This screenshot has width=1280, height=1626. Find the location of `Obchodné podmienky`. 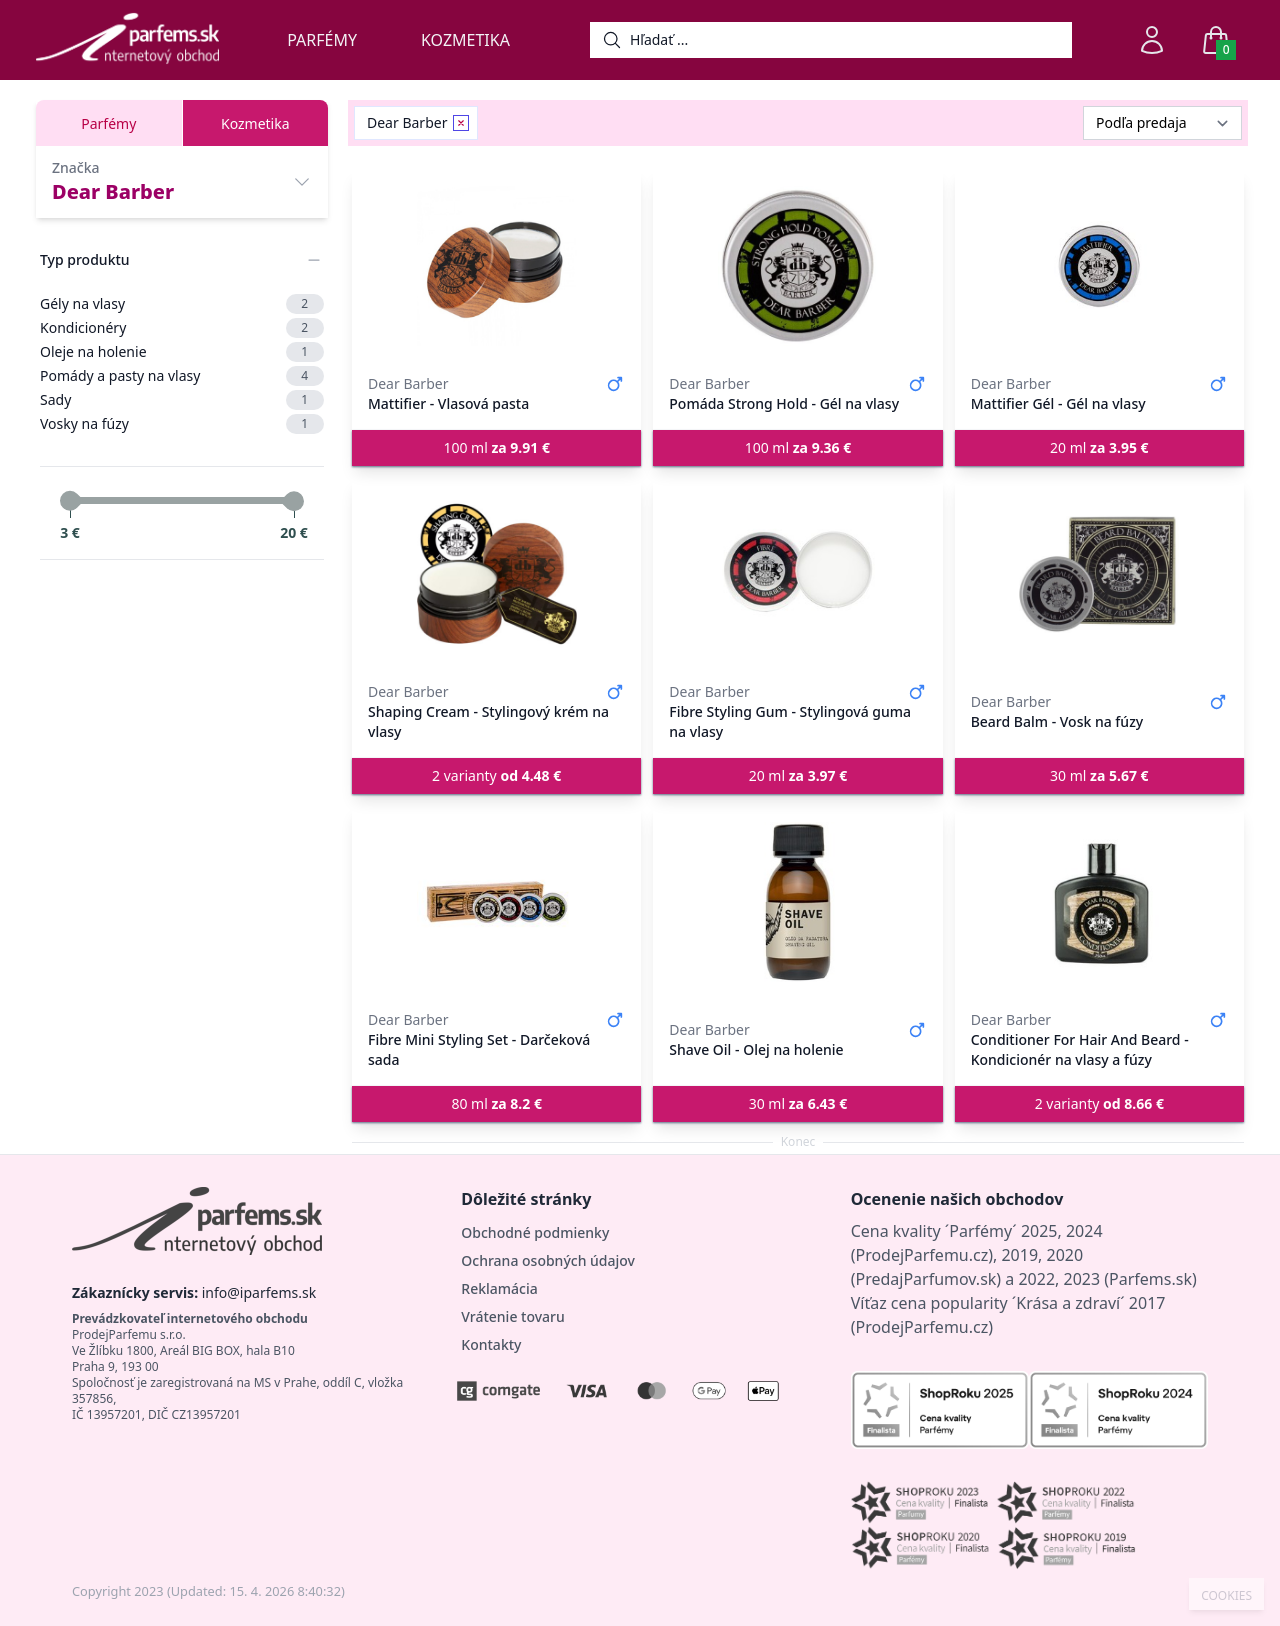

Obchodné podmienky is located at coordinates (535, 1232).